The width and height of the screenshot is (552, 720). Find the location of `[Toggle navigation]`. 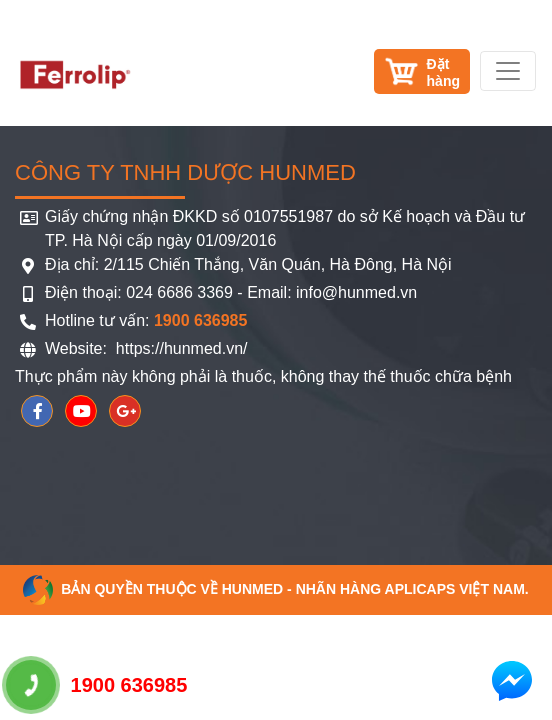

[Toggle navigation] is located at coordinates (508, 71).